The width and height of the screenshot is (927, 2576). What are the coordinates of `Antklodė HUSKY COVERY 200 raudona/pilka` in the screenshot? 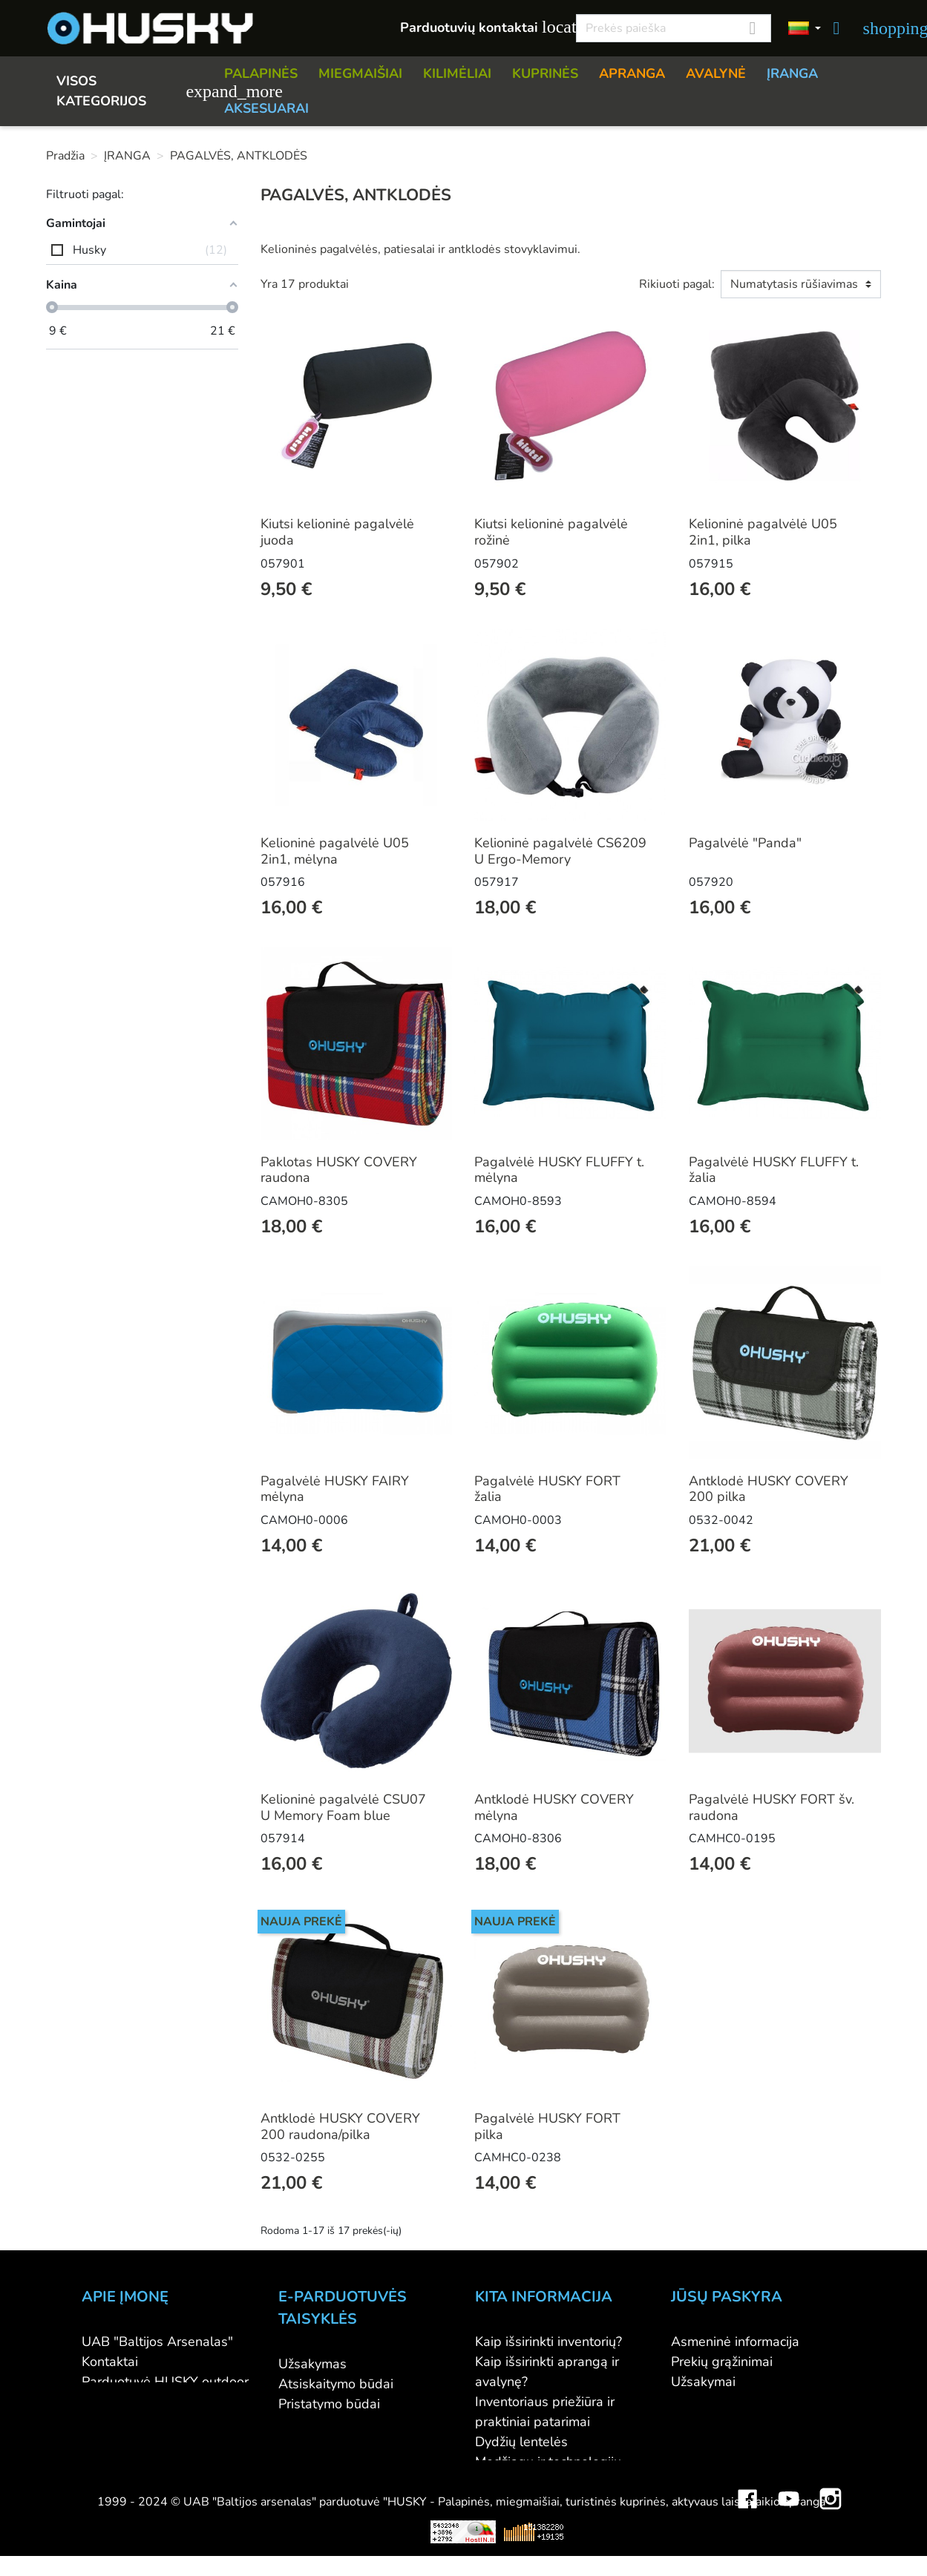 It's located at (340, 2126).